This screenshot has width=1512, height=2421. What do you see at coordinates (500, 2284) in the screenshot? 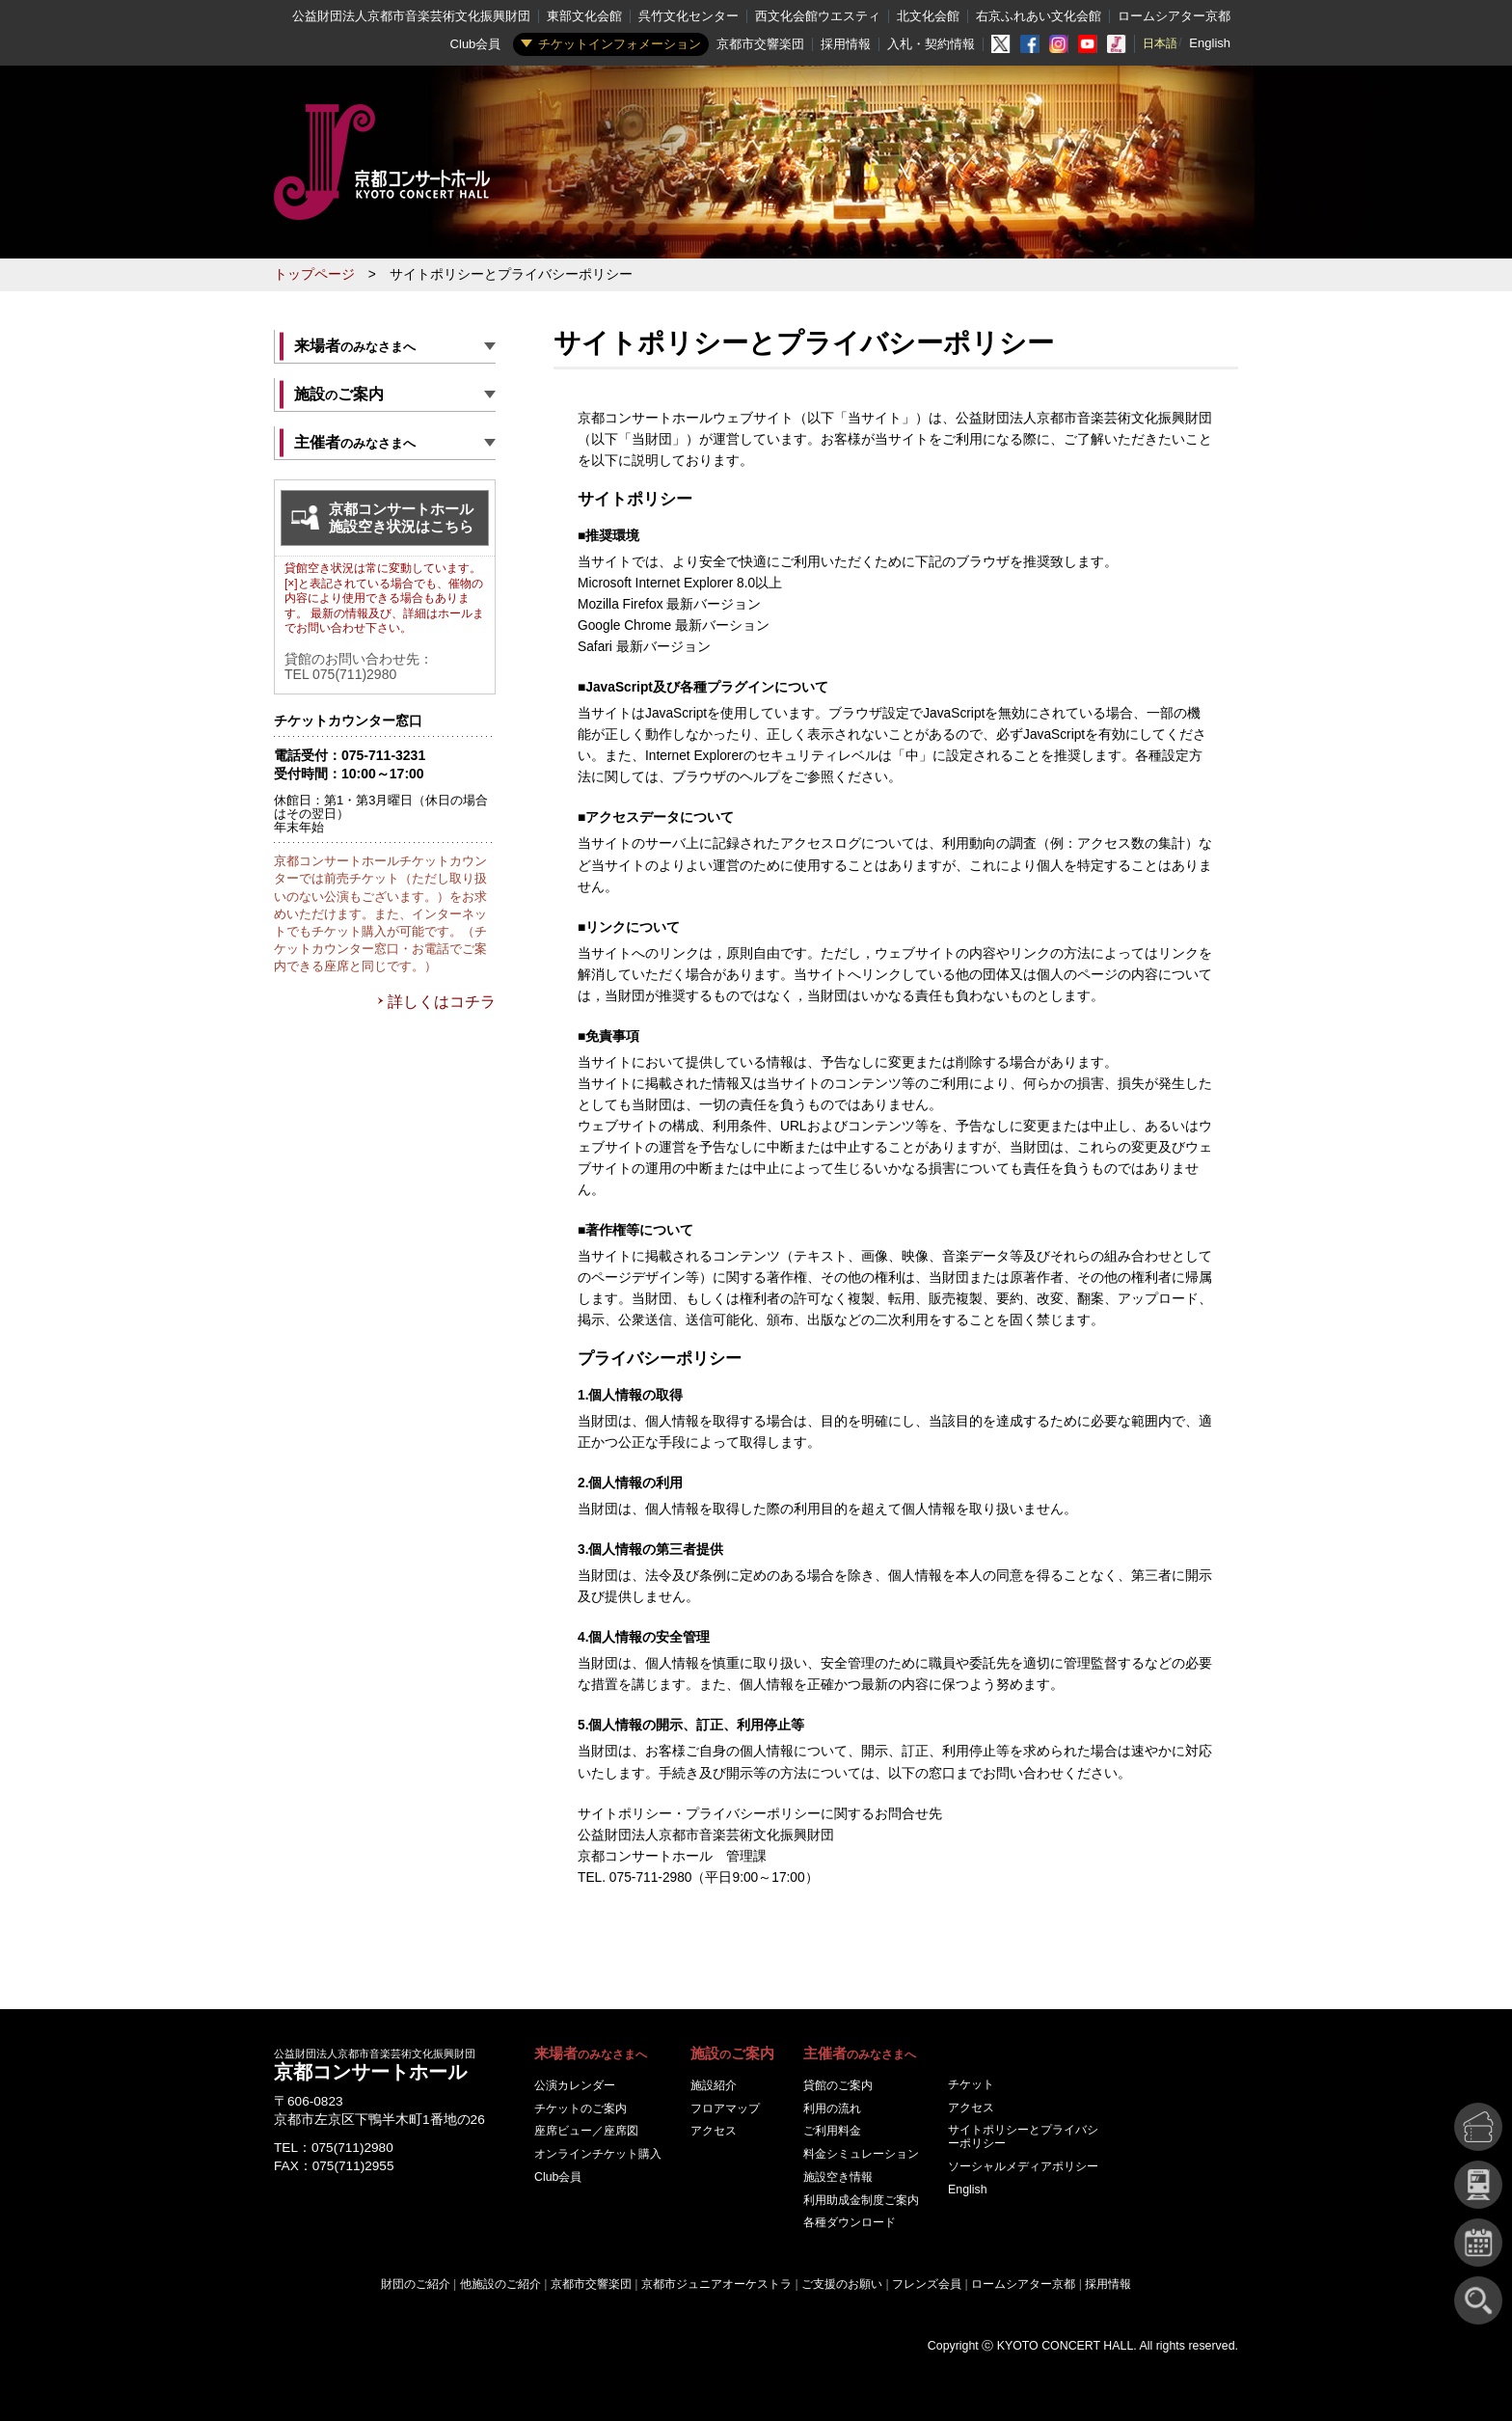
I see `他施設のご紹介` at bounding box center [500, 2284].